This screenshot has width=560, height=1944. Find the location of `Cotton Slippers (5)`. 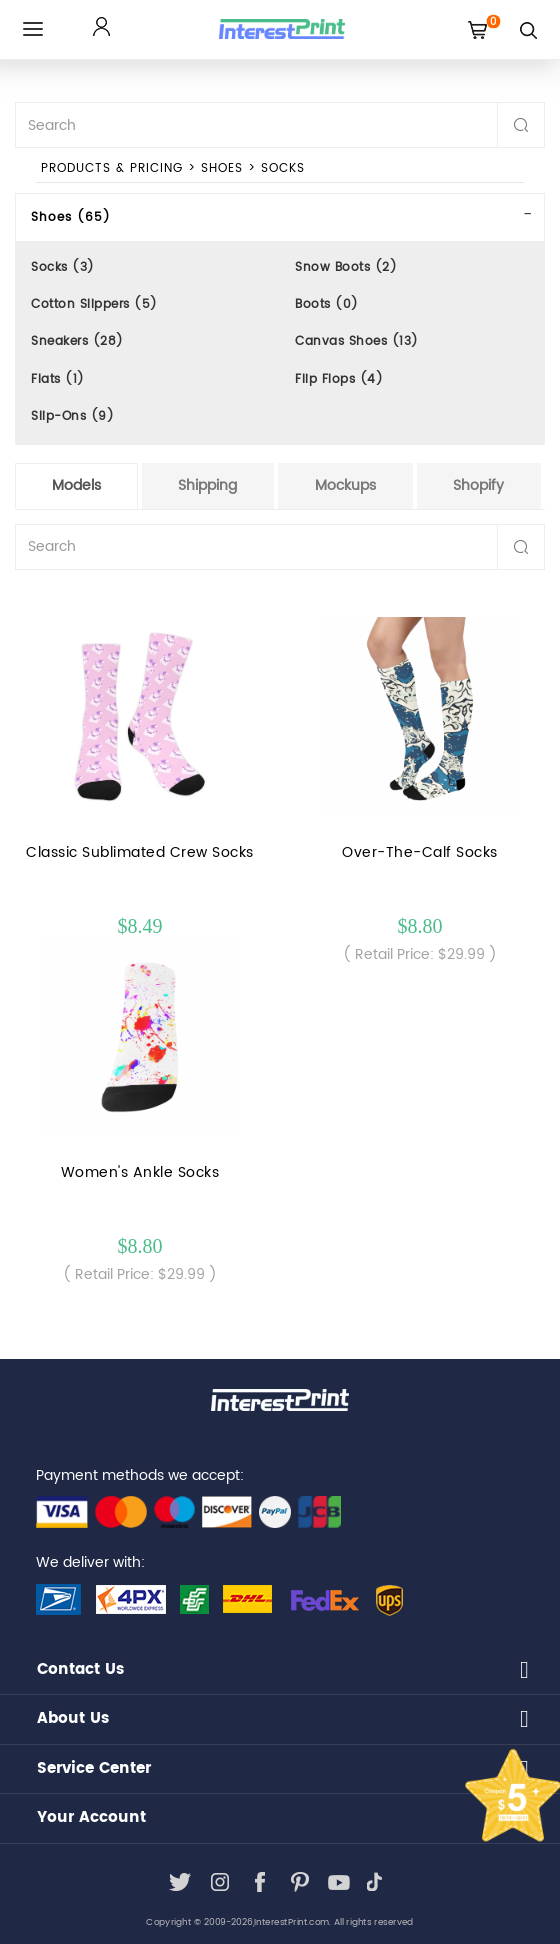

Cotton Slippers (5) is located at coordinates (94, 304).